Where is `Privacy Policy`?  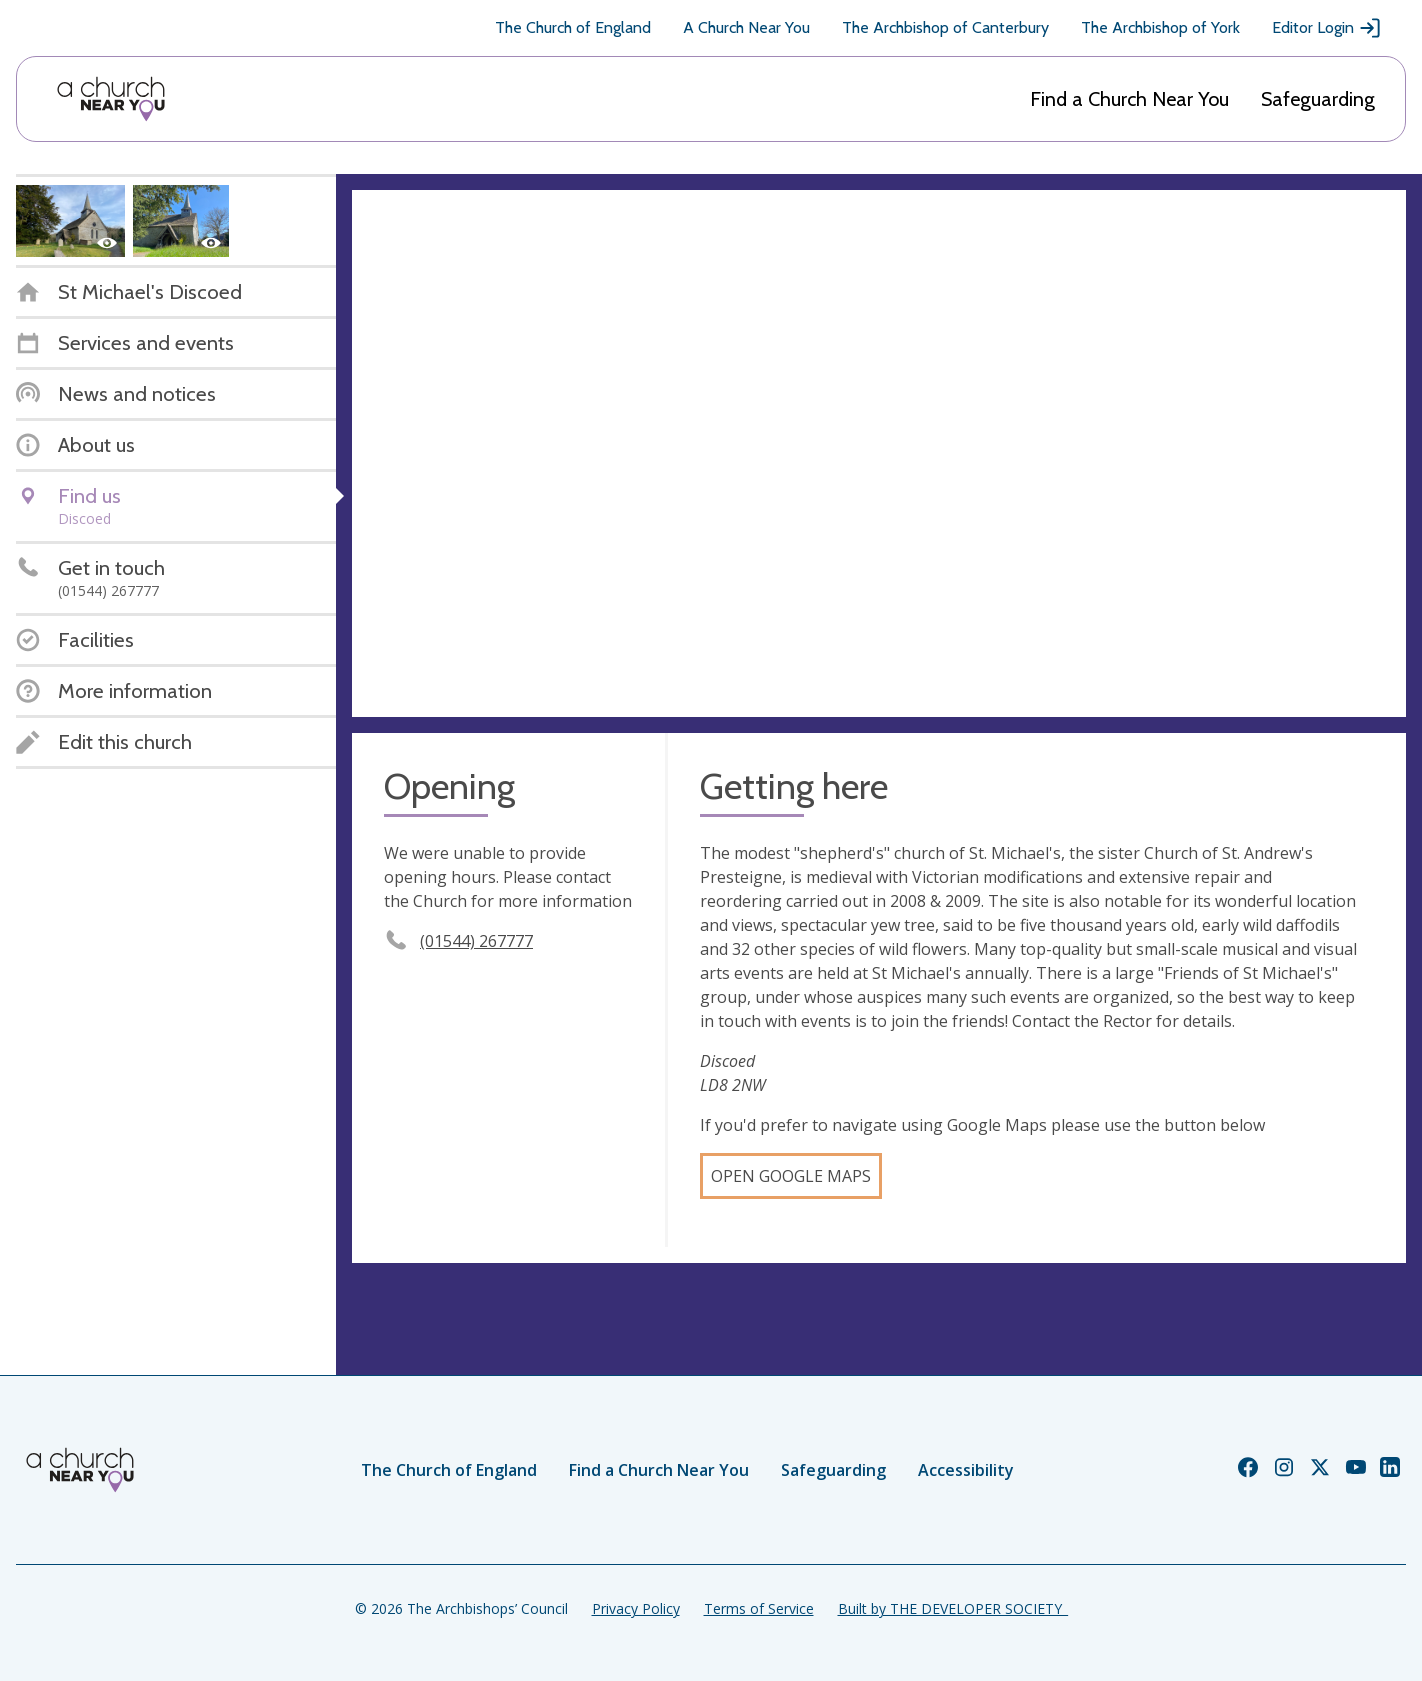
Privacy Policy is located at coordinates (636, 1608).